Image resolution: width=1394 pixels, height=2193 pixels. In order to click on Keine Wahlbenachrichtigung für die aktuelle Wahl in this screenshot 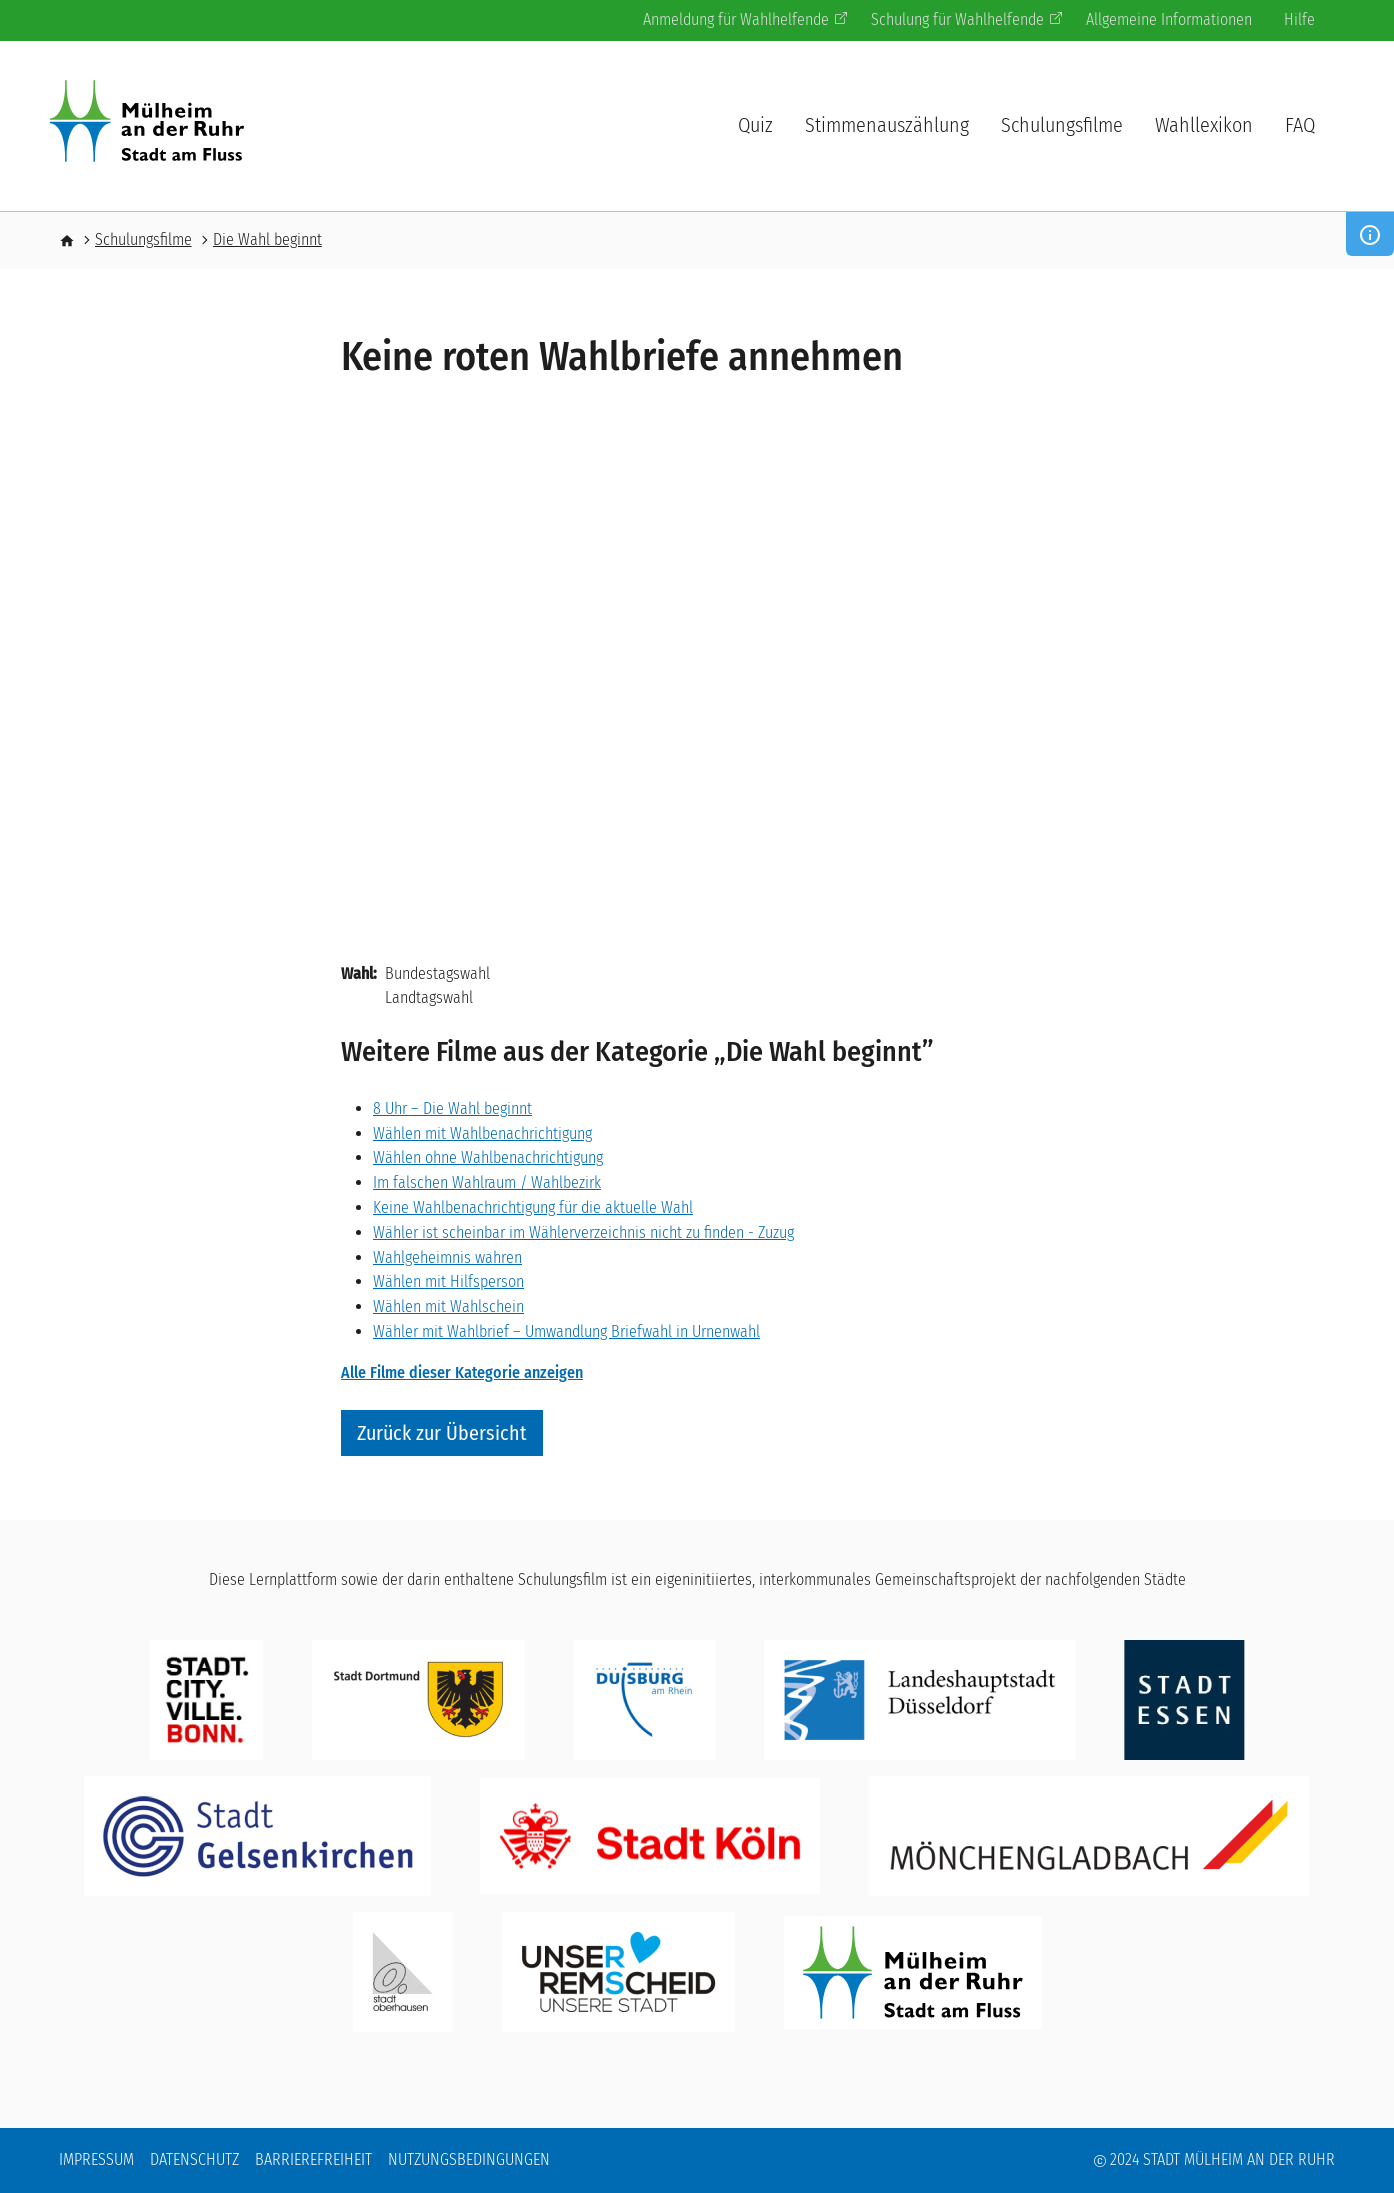, I will do `click(533, 1207)`.